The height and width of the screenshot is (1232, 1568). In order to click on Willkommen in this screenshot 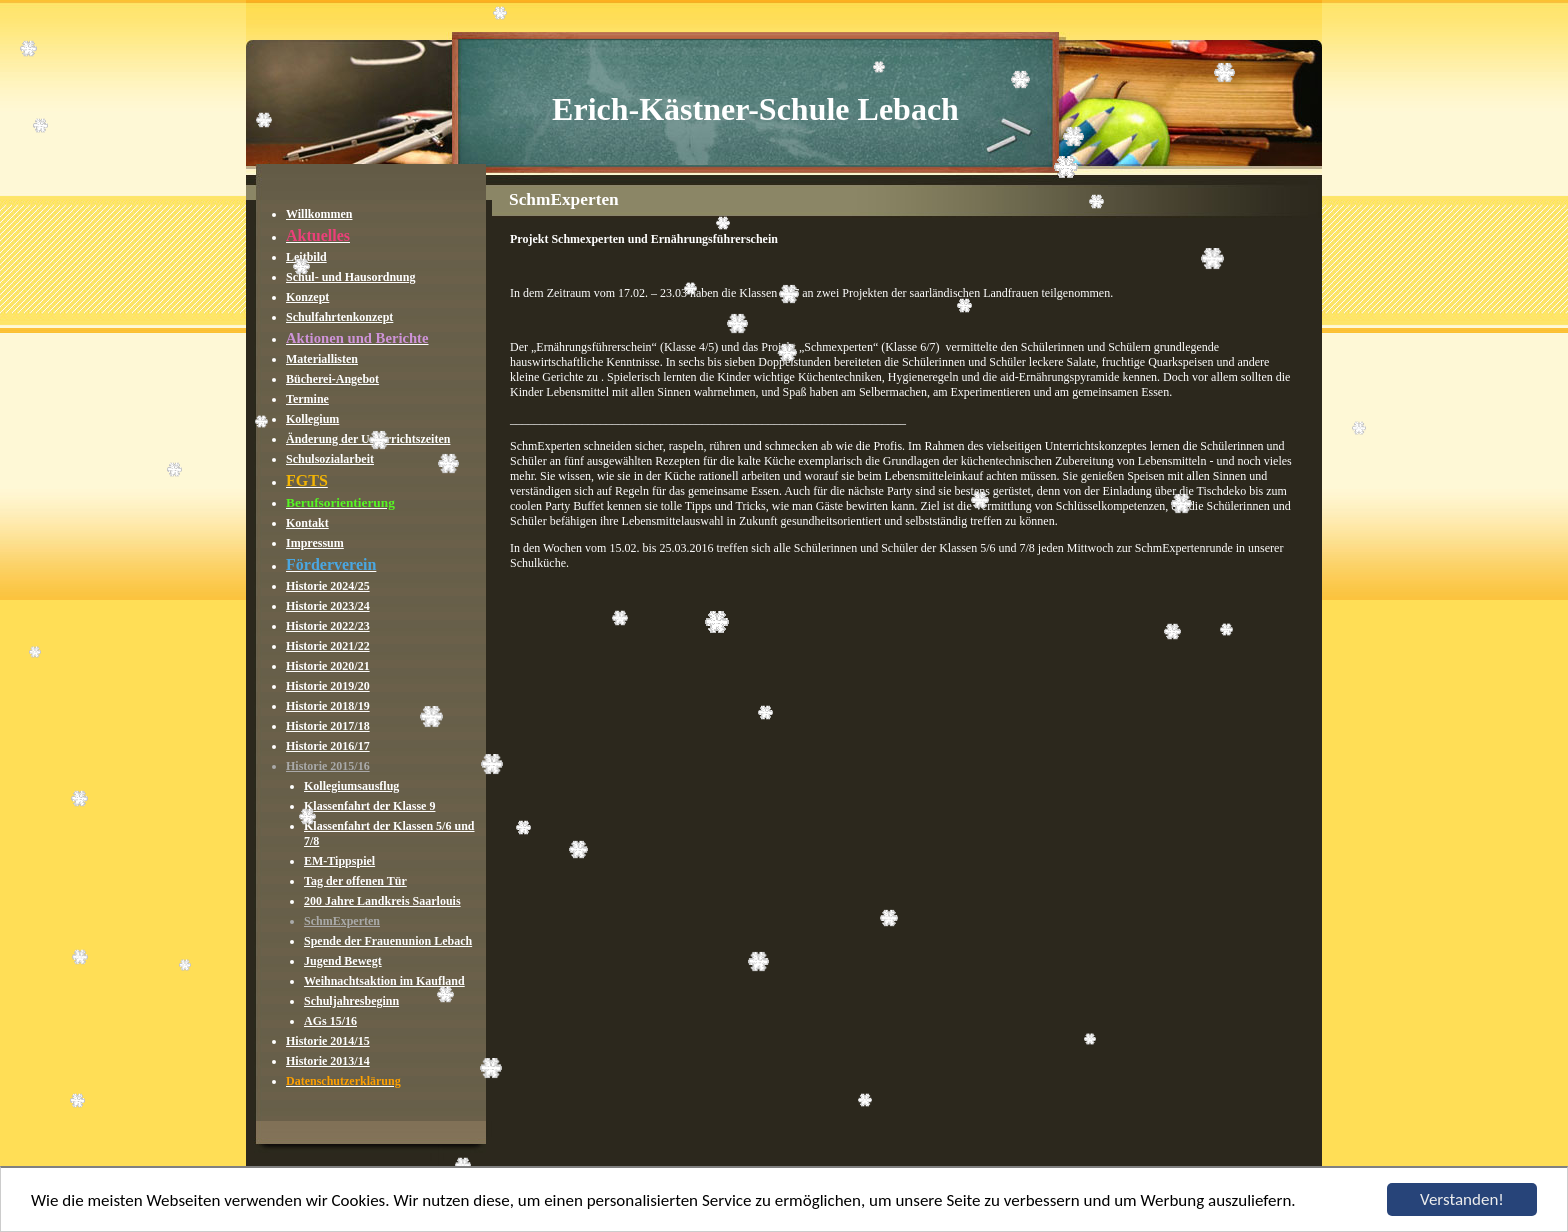, I will do `click(319, 214)`.